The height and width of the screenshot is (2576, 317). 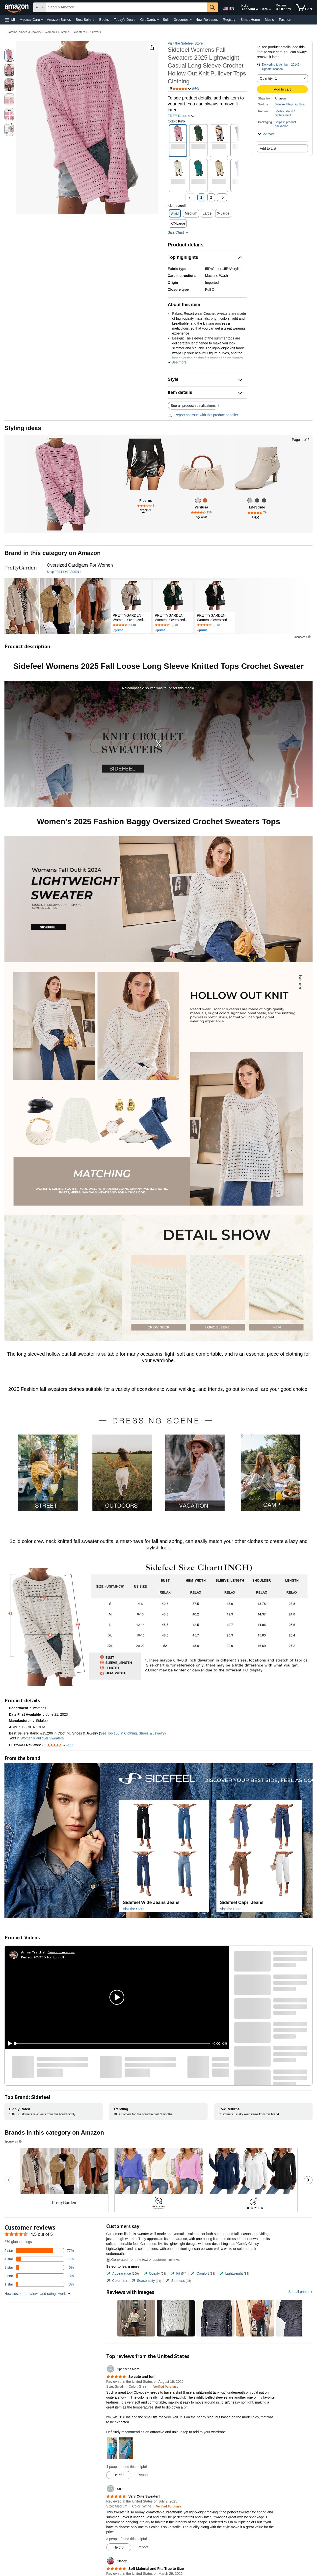 What do you see at coordinates (124, 20) in the screenshot?
I see `Today's Deals` at bounding box center [124, 20].